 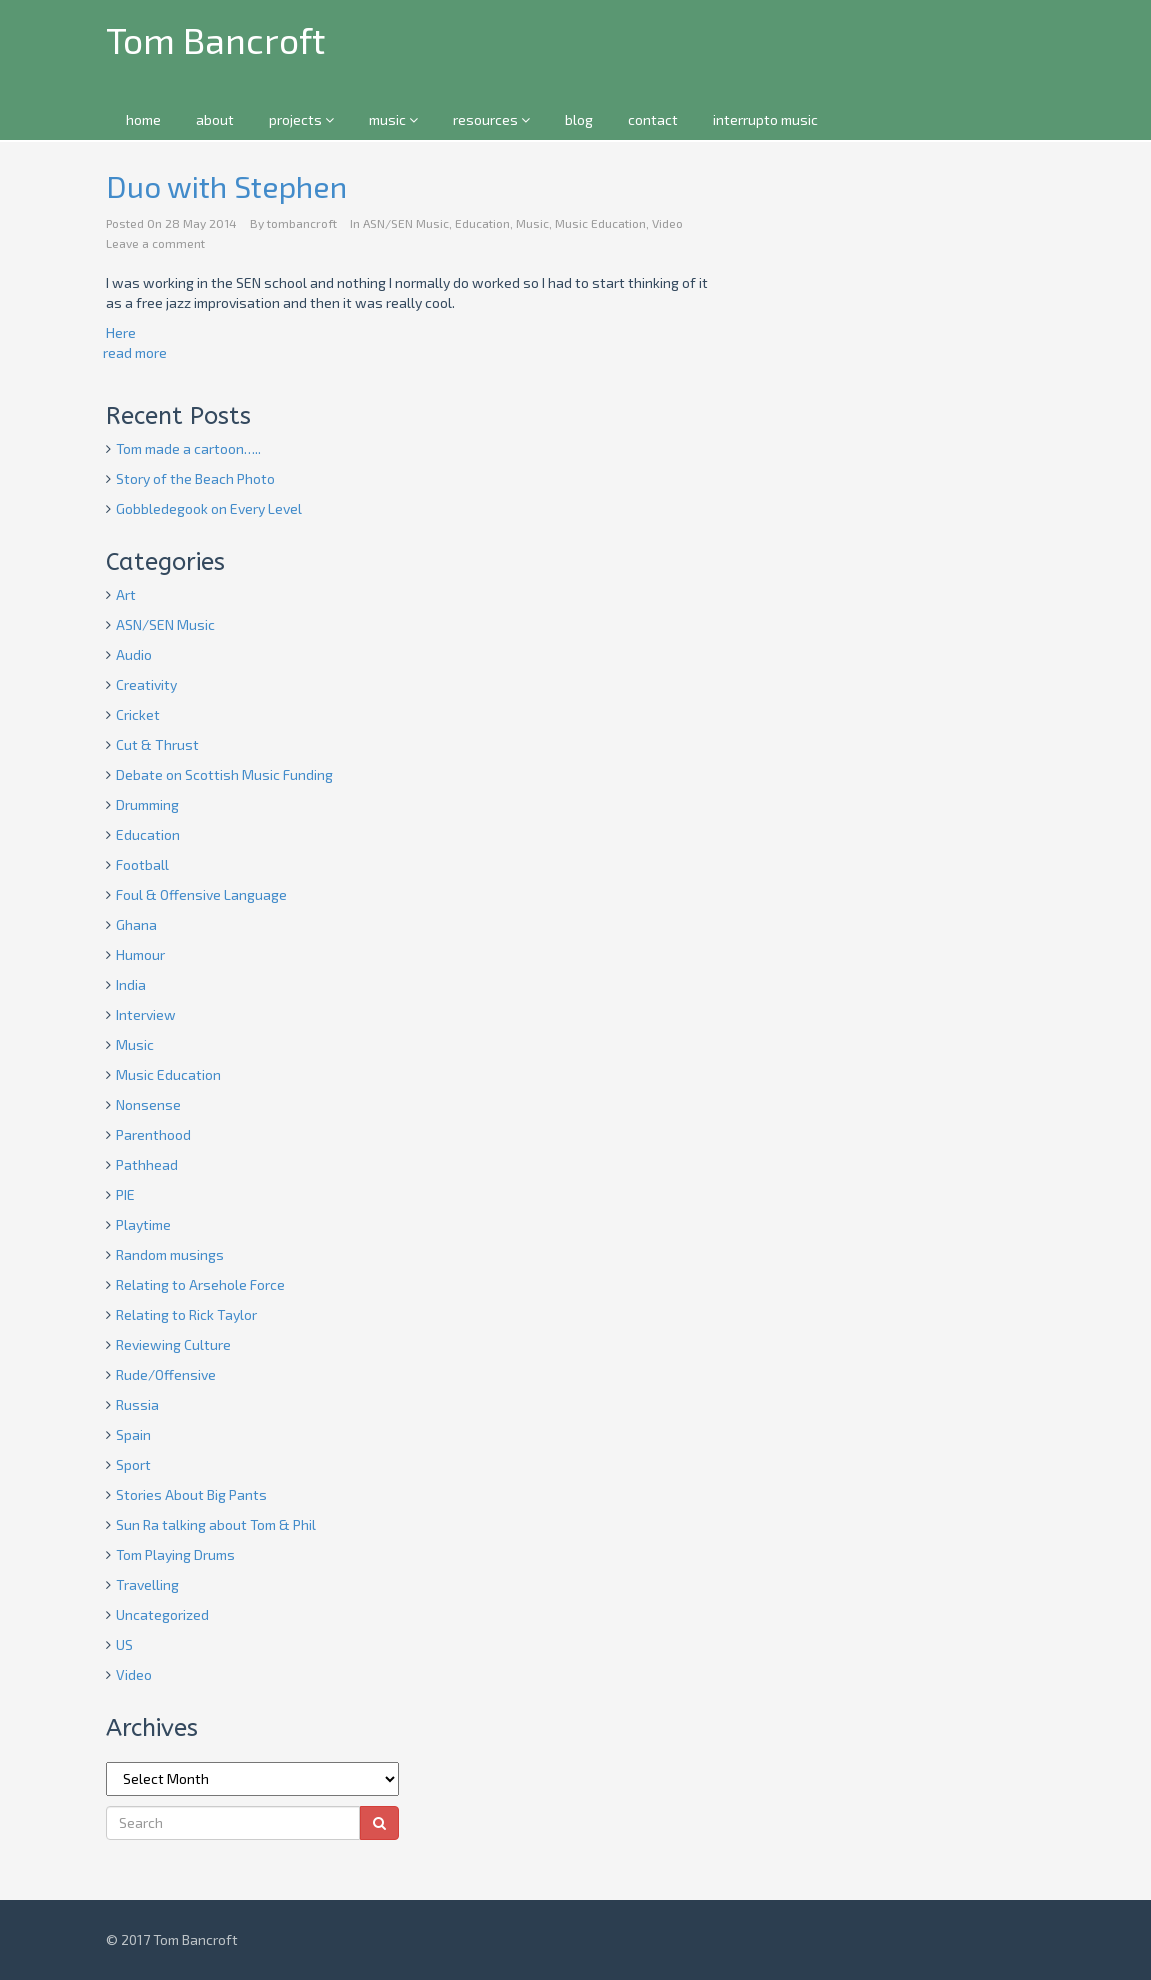 I want to click on Education, so click(x=482, y=223).